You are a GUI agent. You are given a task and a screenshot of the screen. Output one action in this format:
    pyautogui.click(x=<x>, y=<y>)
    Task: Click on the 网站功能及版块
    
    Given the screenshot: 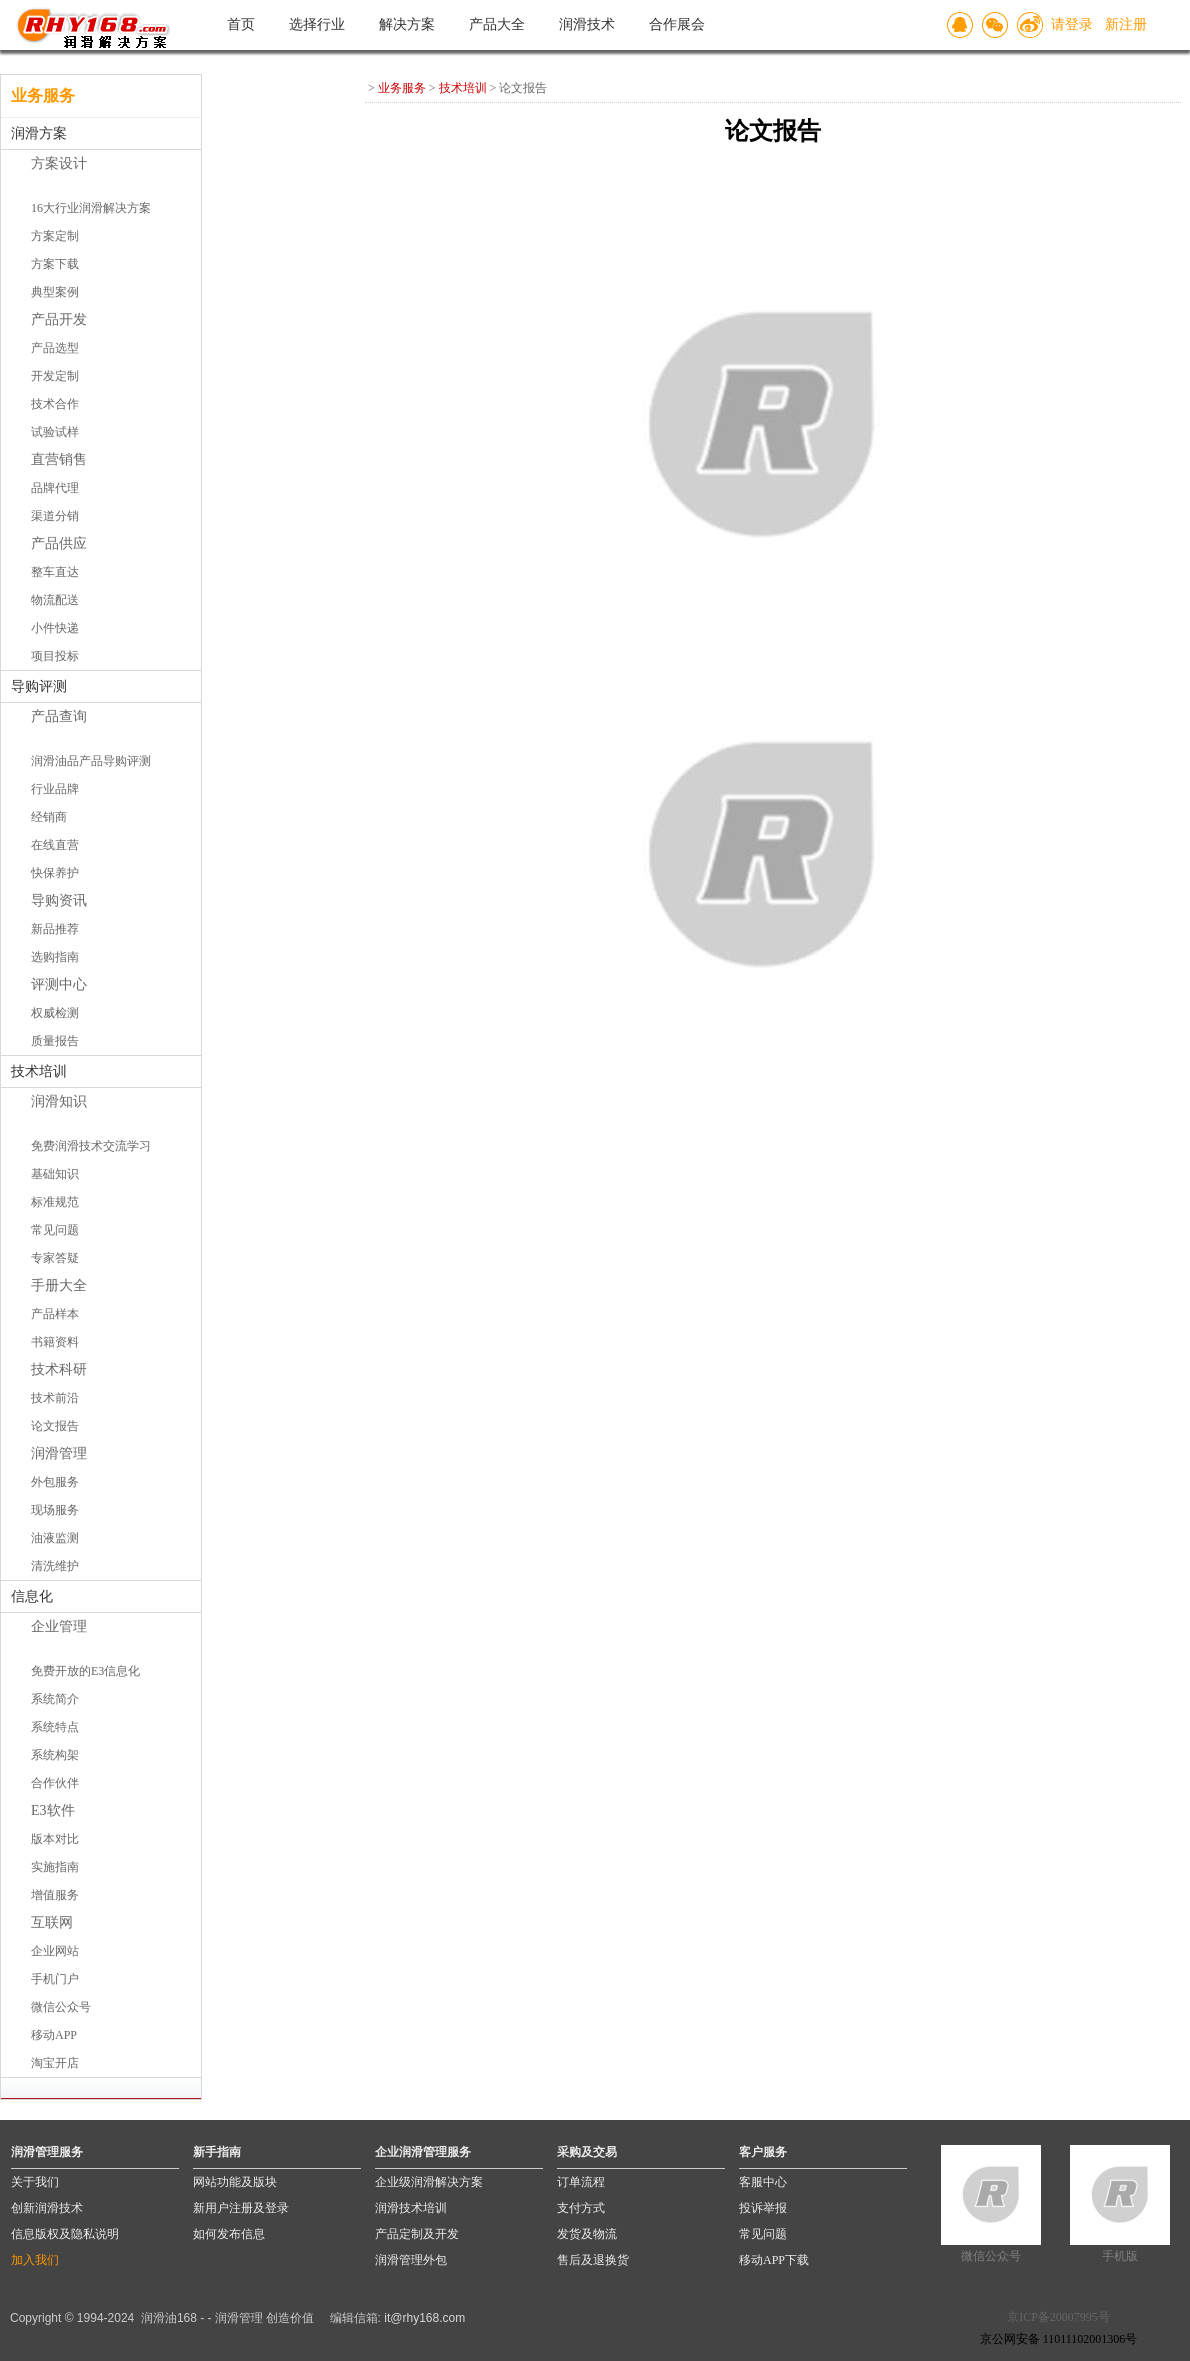 What is the action you would take?
    pyautogui.click(x=235, y=2182)
    